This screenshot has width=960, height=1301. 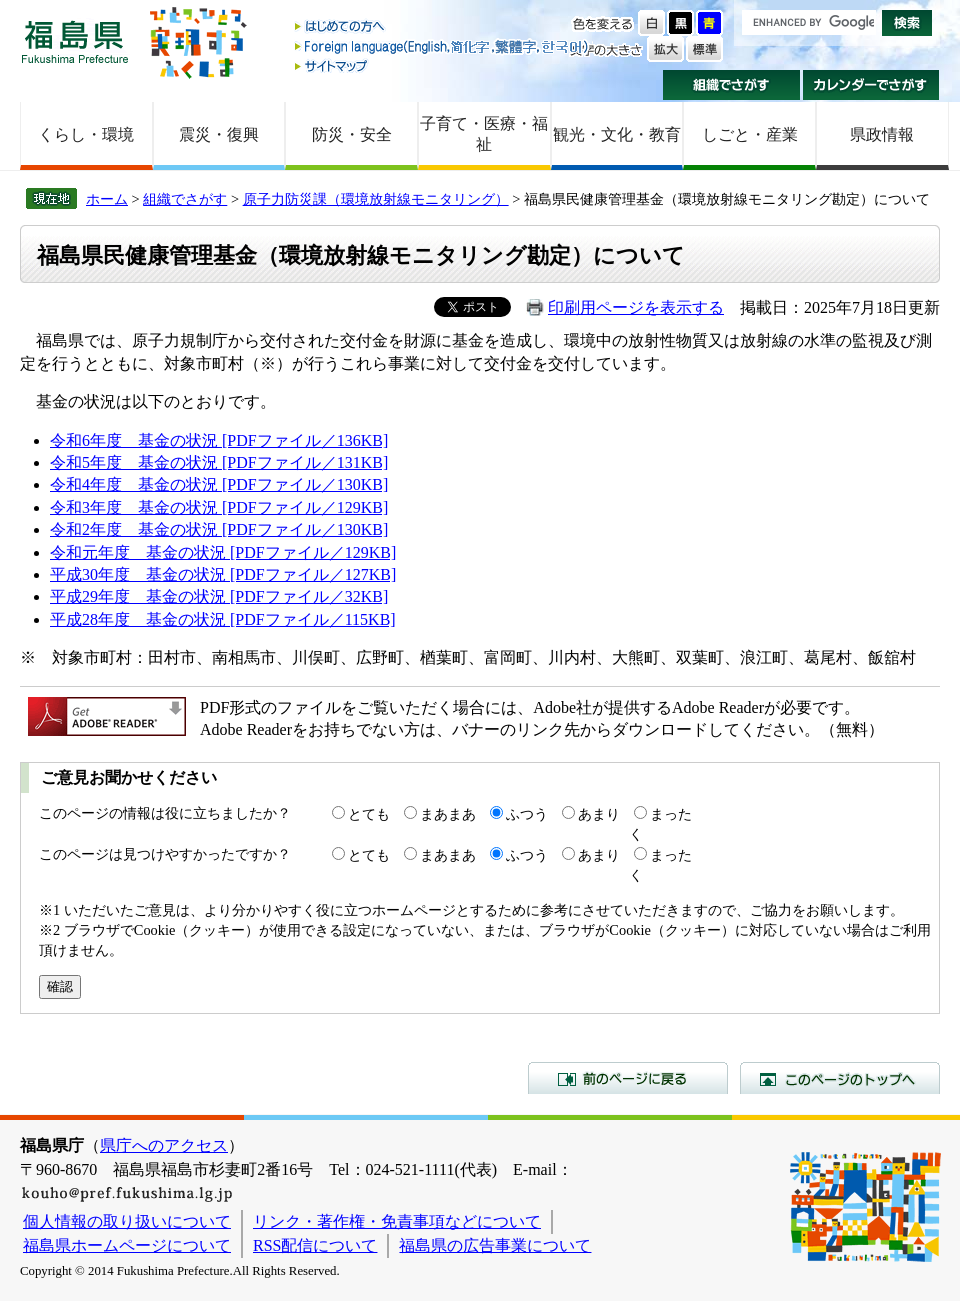 I want to click on くらし・環境, so click(x=86, y=134).